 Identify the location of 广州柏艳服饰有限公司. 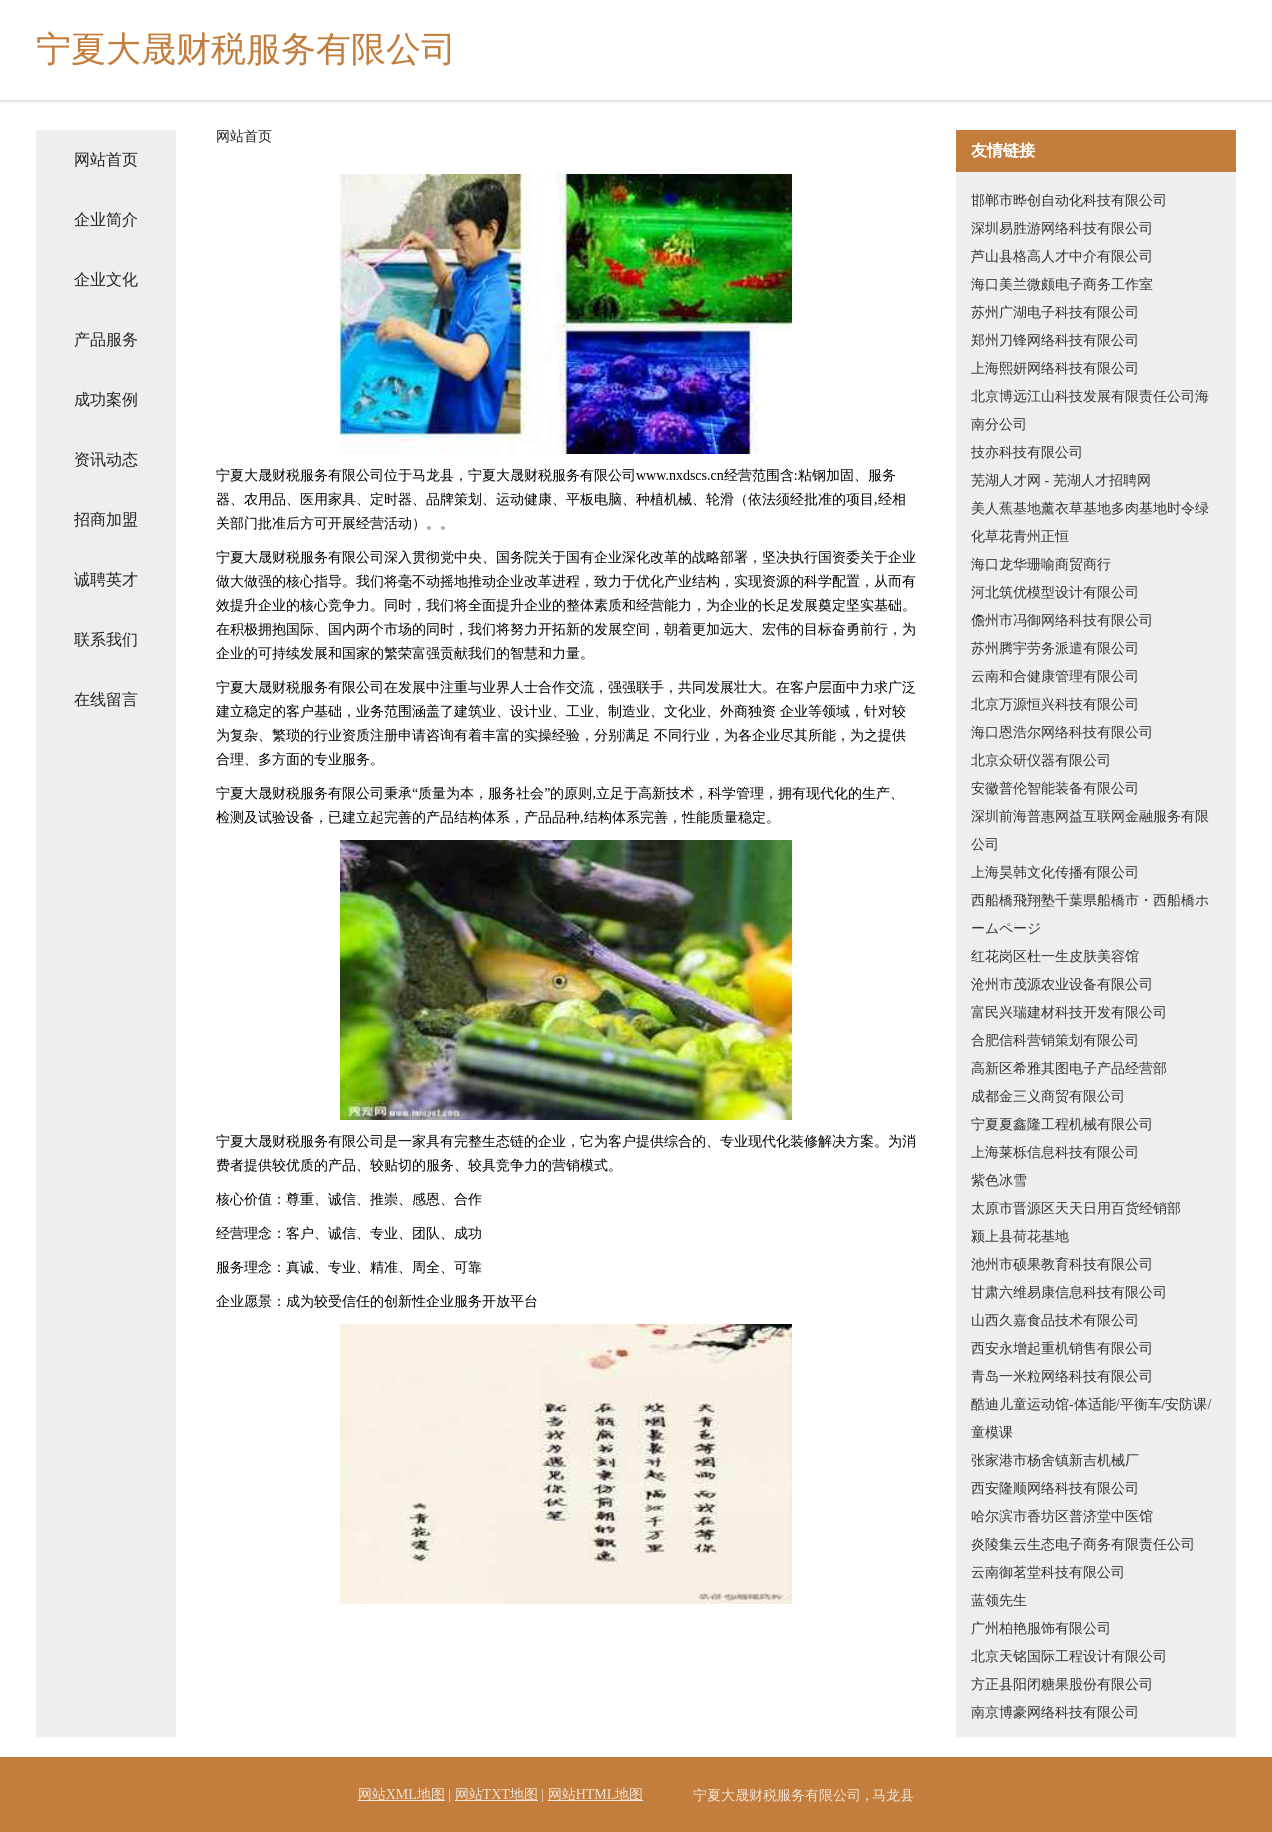
(1041, 1628).